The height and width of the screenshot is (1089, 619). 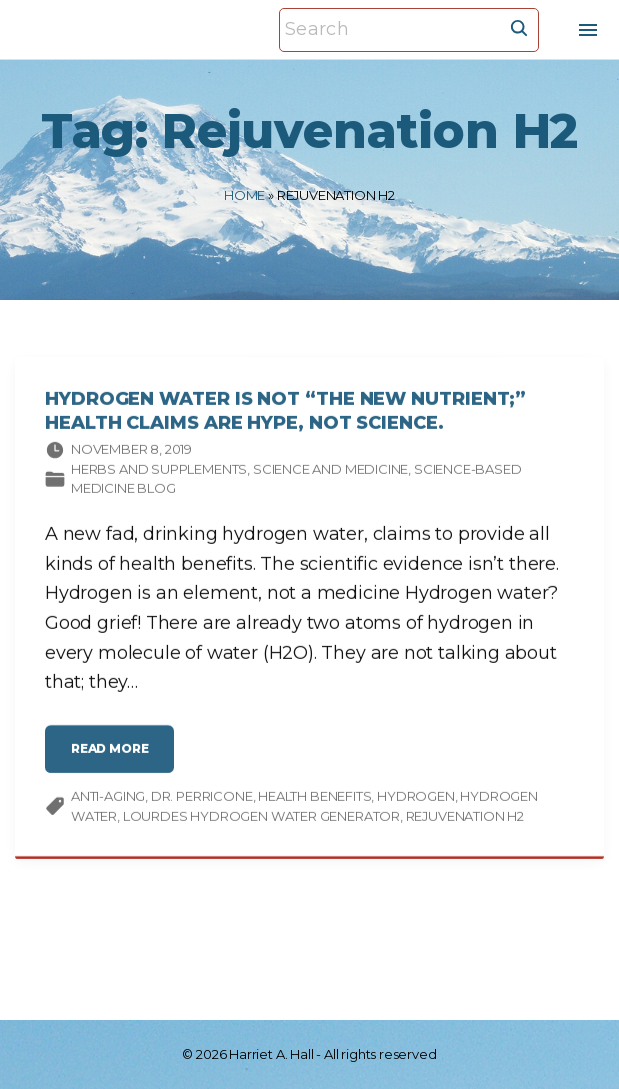 What do you see at coordinates (244, 195) in the screenshot?
I see `Home` at bounding box center [244, 195].